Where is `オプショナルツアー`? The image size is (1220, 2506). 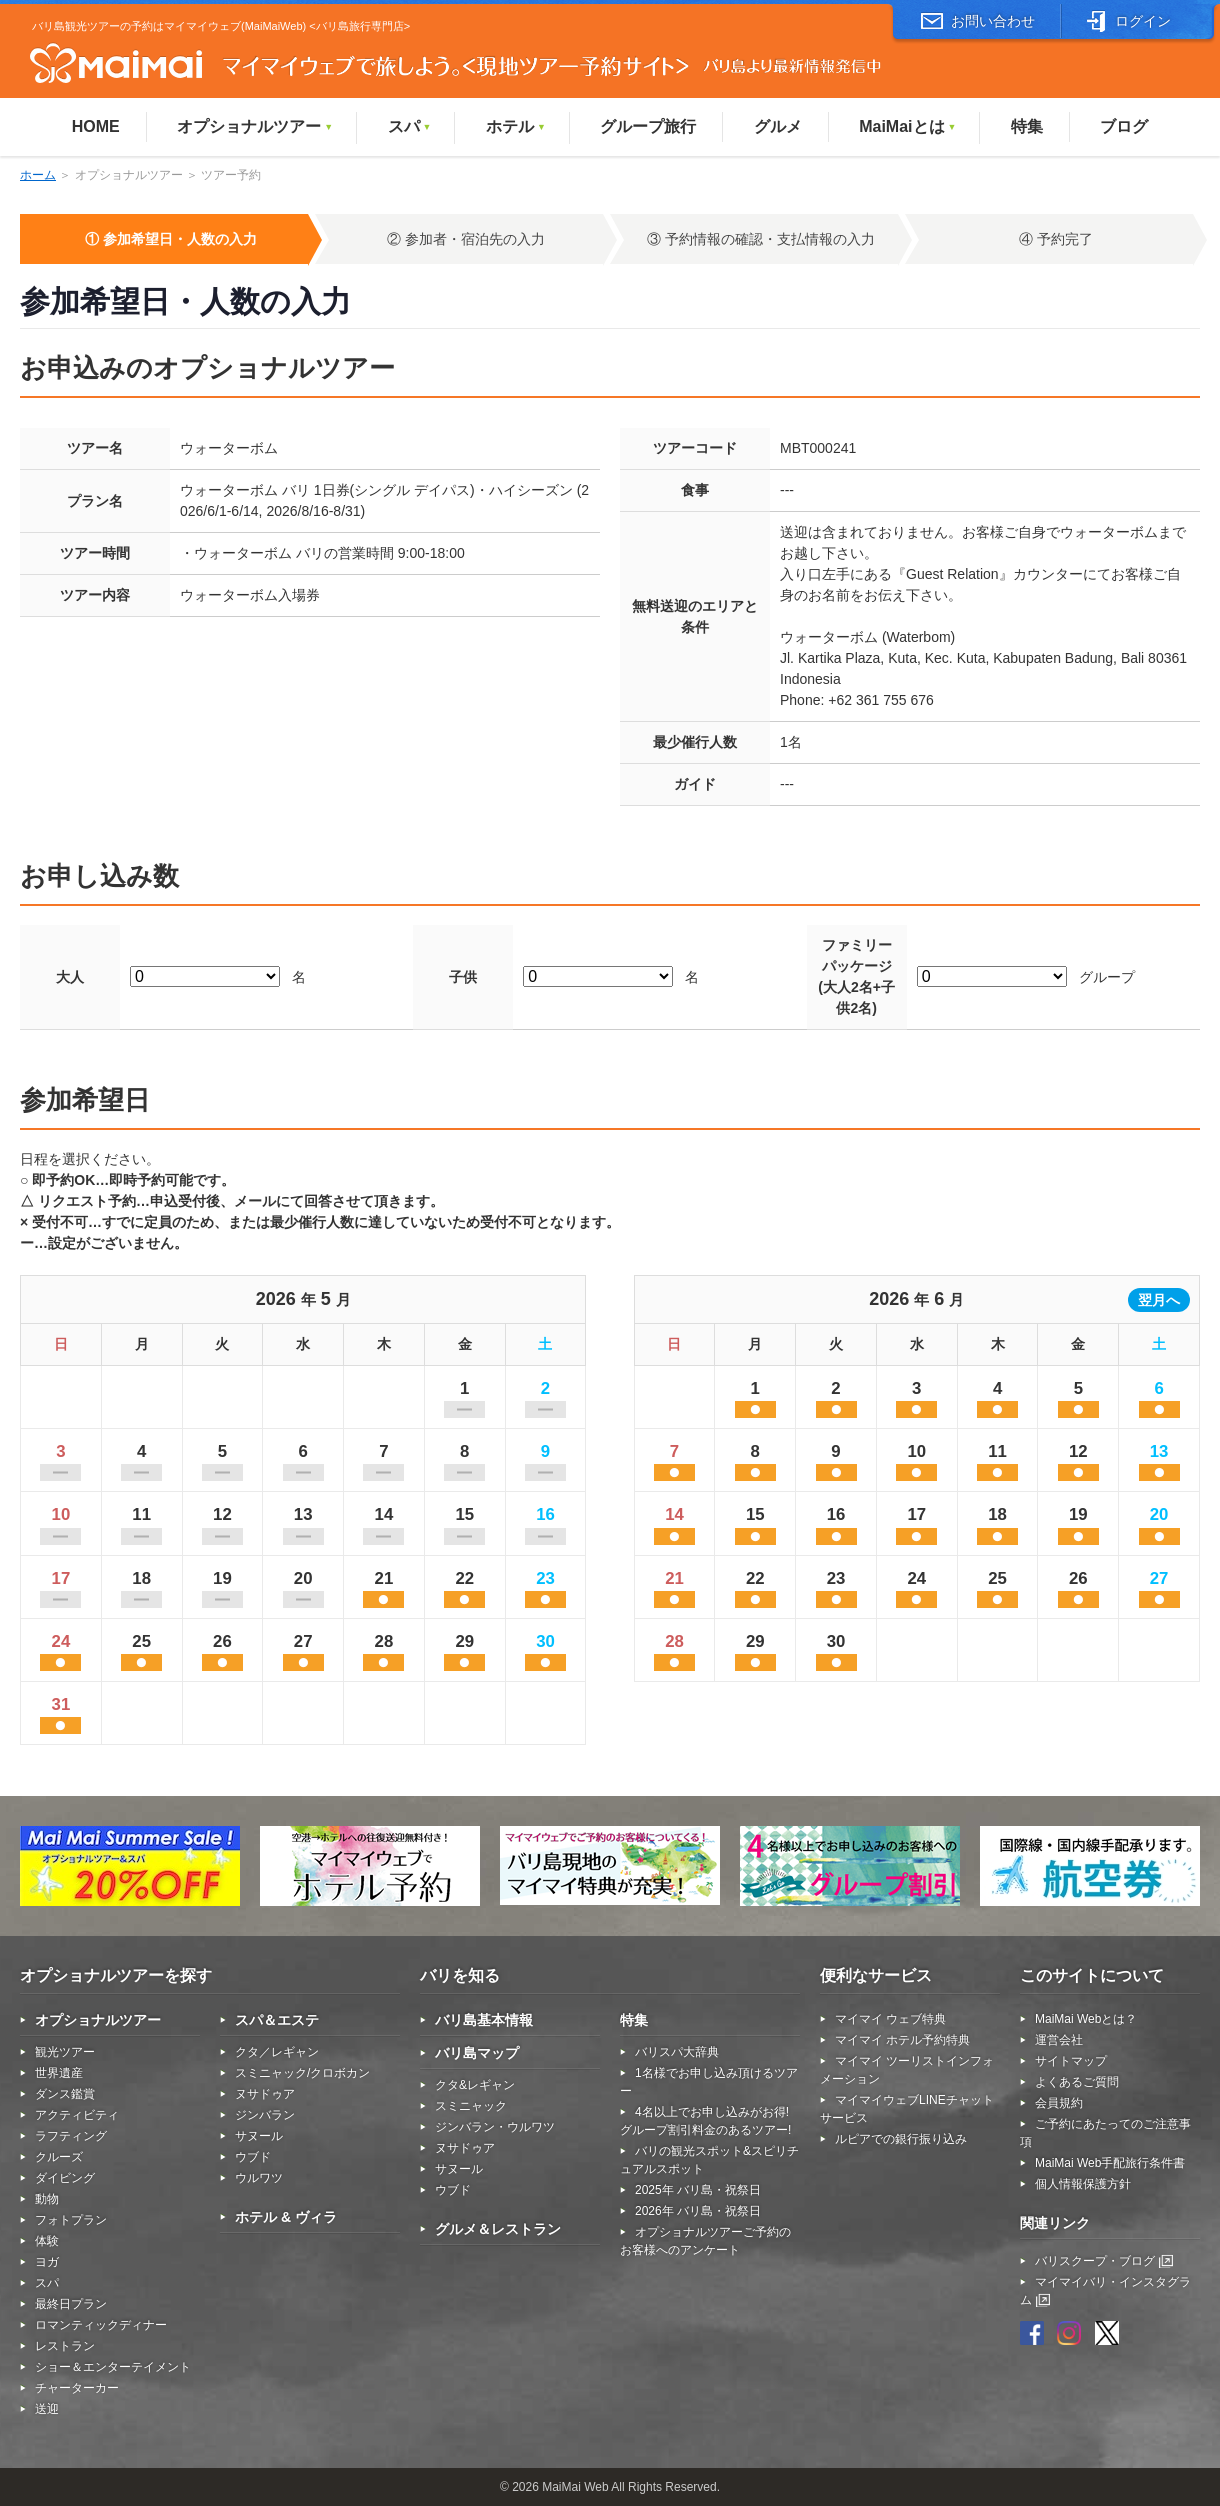
オプショナルツアー is located at coordinates (255, 126).